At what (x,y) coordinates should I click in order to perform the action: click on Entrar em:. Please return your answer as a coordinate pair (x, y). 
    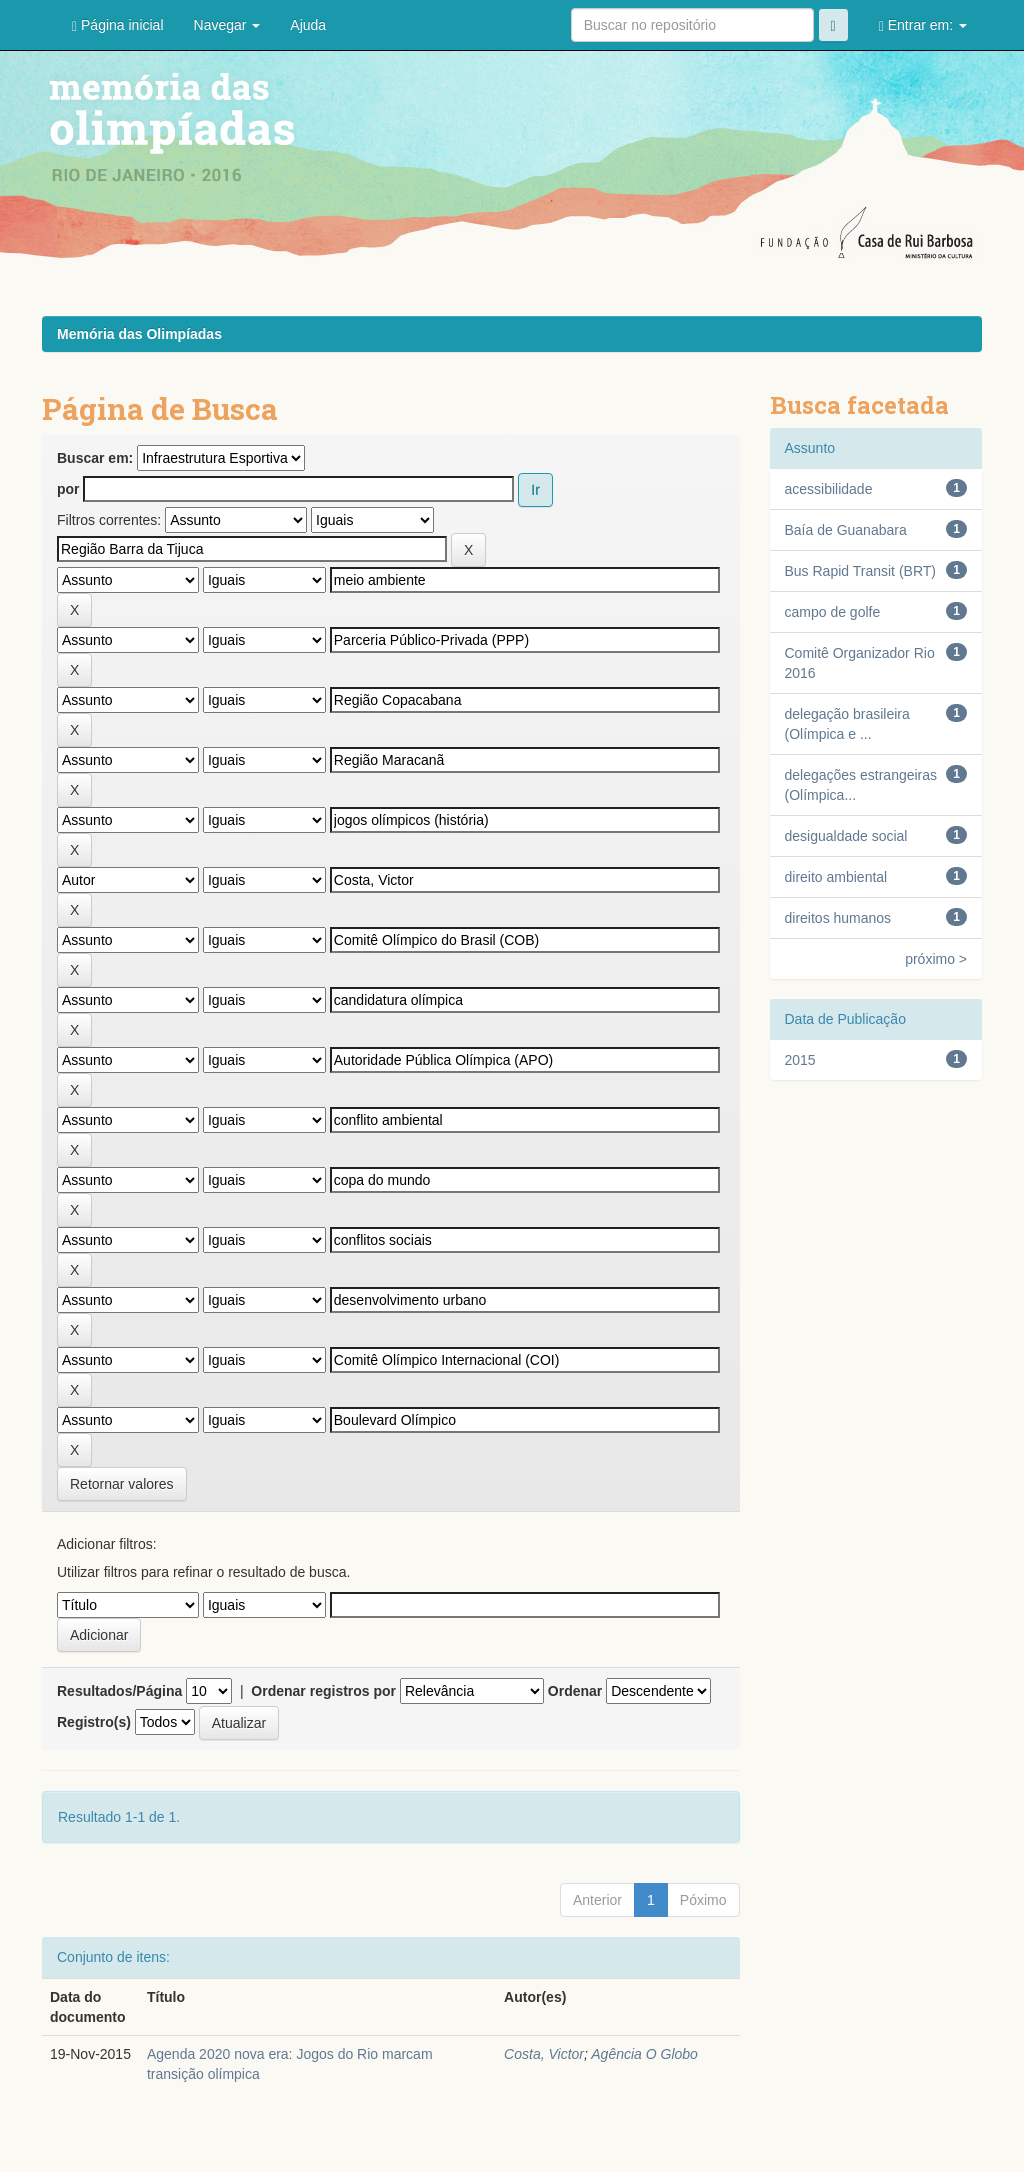
    Looking at the image, I should click on (923, 25).